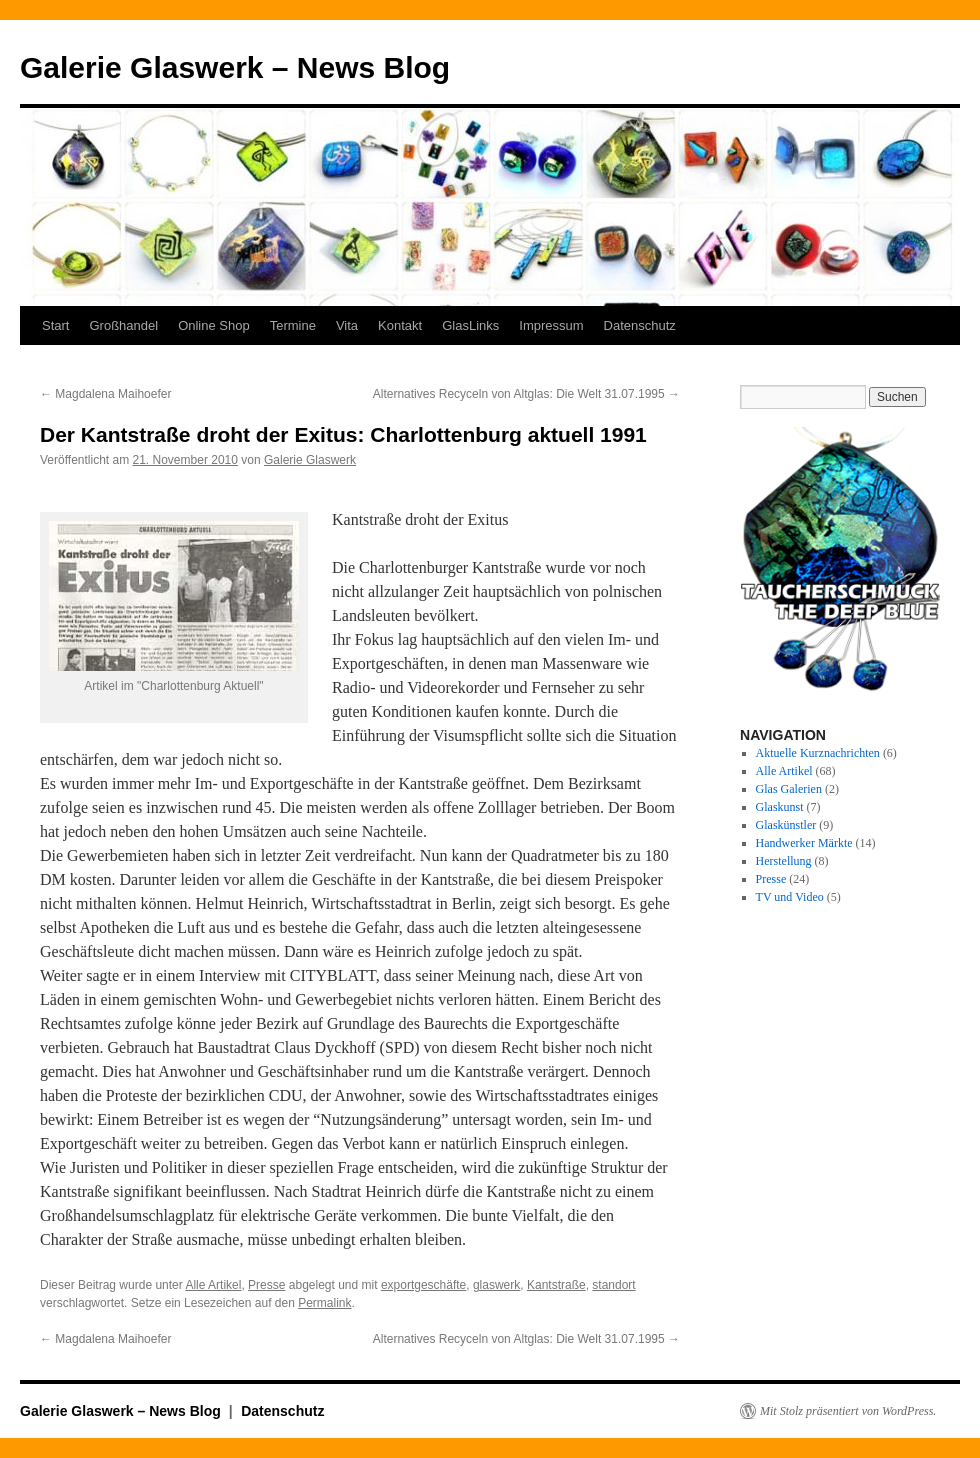  What do you see at coordinates (347, 325) in the screenshot?
I see `Vita` at bounding box center [347, 325].